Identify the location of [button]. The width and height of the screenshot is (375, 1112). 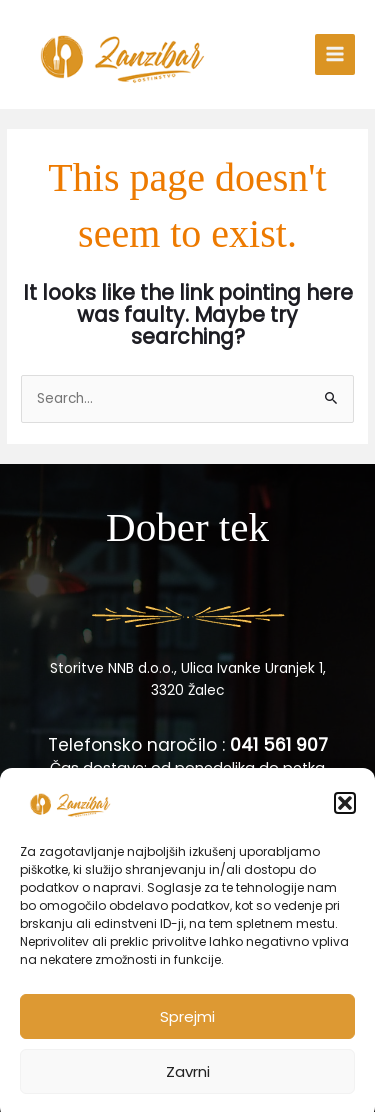
(345, 818).